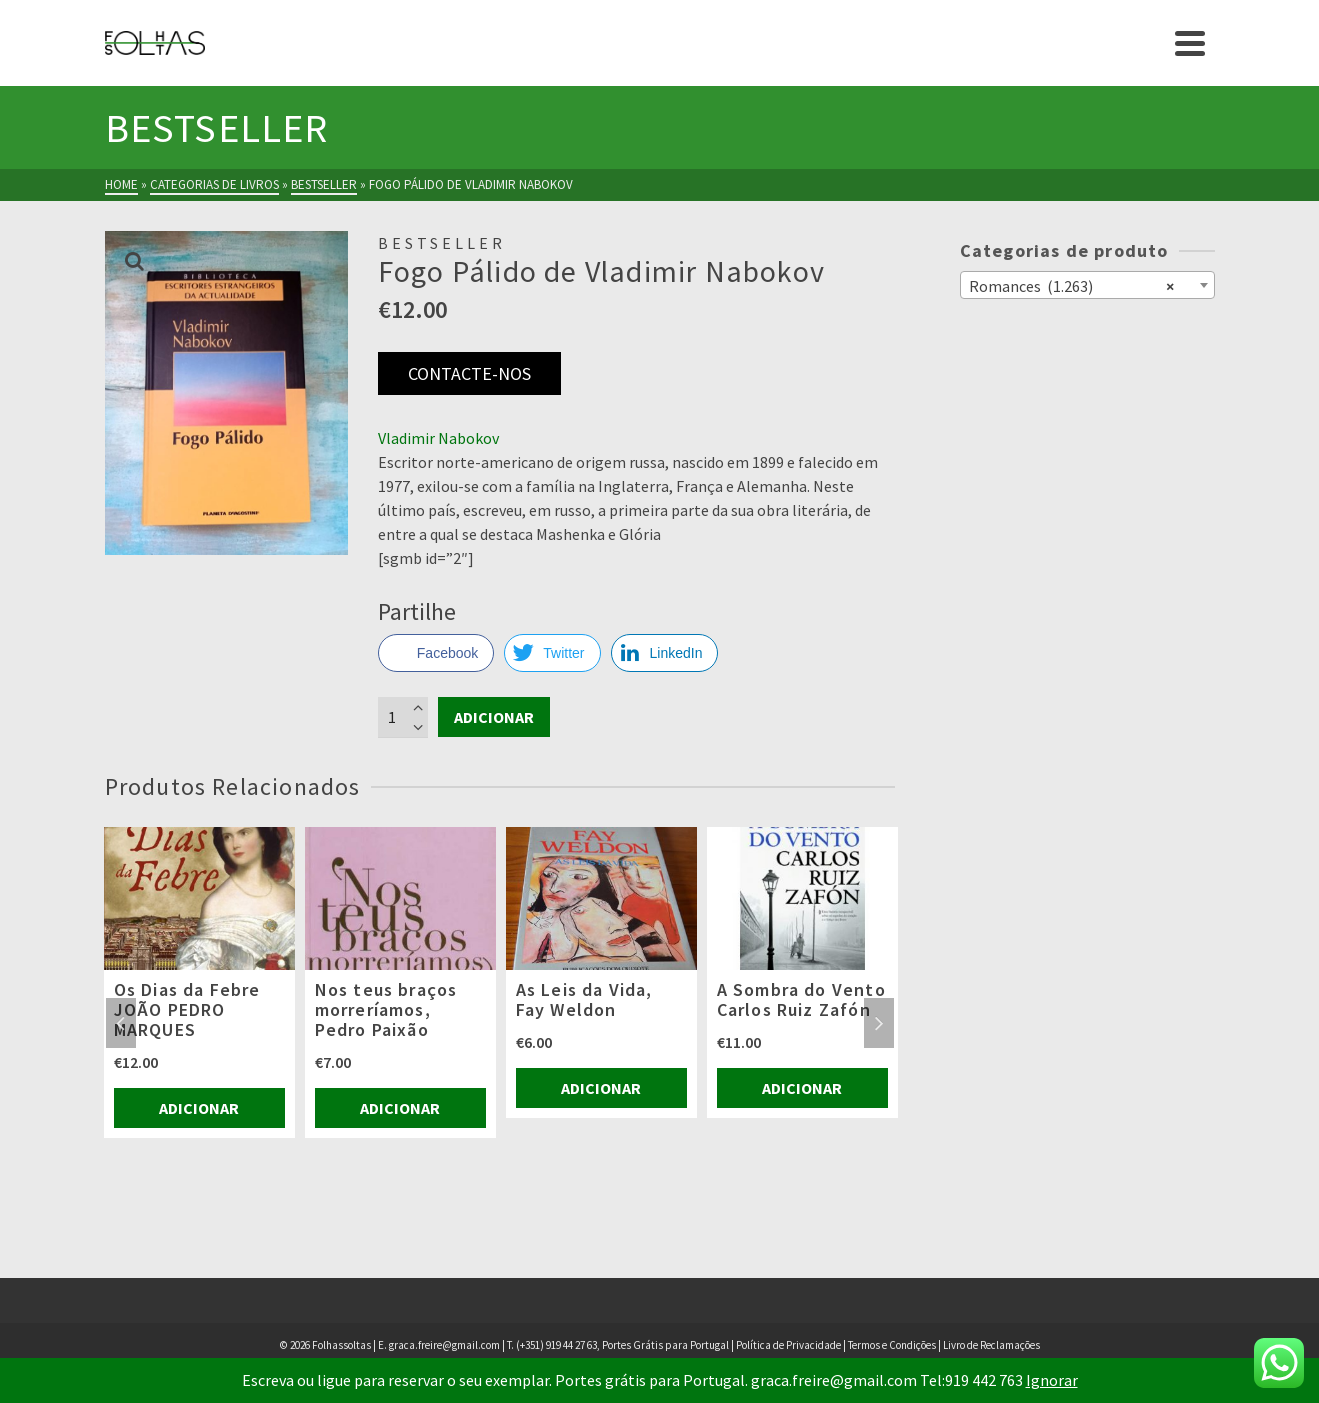 The image size is (1319, 1403). What do you see at coordinates (1087, 285) in the screenshot?
I see `[combobox]` at bounding box center [1087, 285].